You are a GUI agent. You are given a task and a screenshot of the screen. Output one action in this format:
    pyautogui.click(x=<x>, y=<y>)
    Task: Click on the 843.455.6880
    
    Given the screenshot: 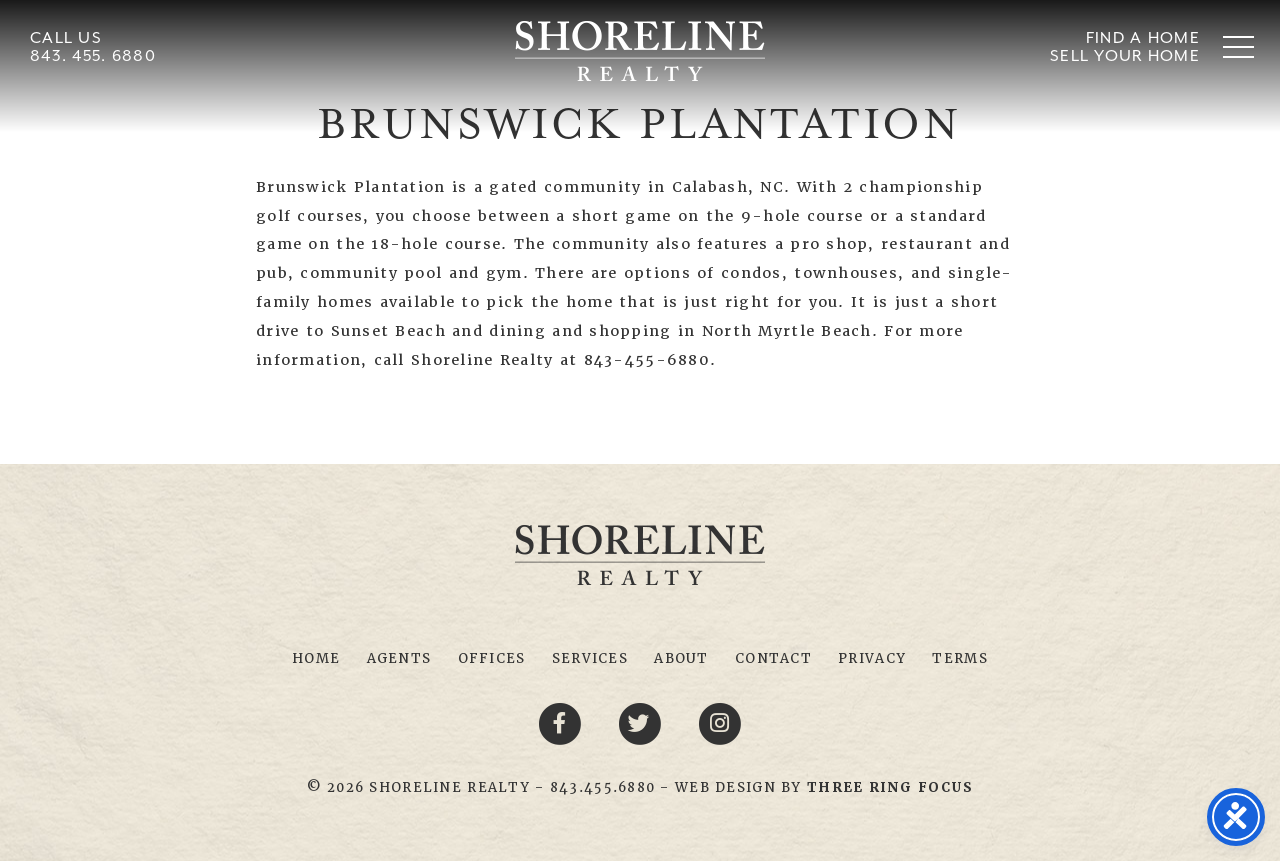 What is the action you would take?
    pyautogui.click(x=602, y=787)
    